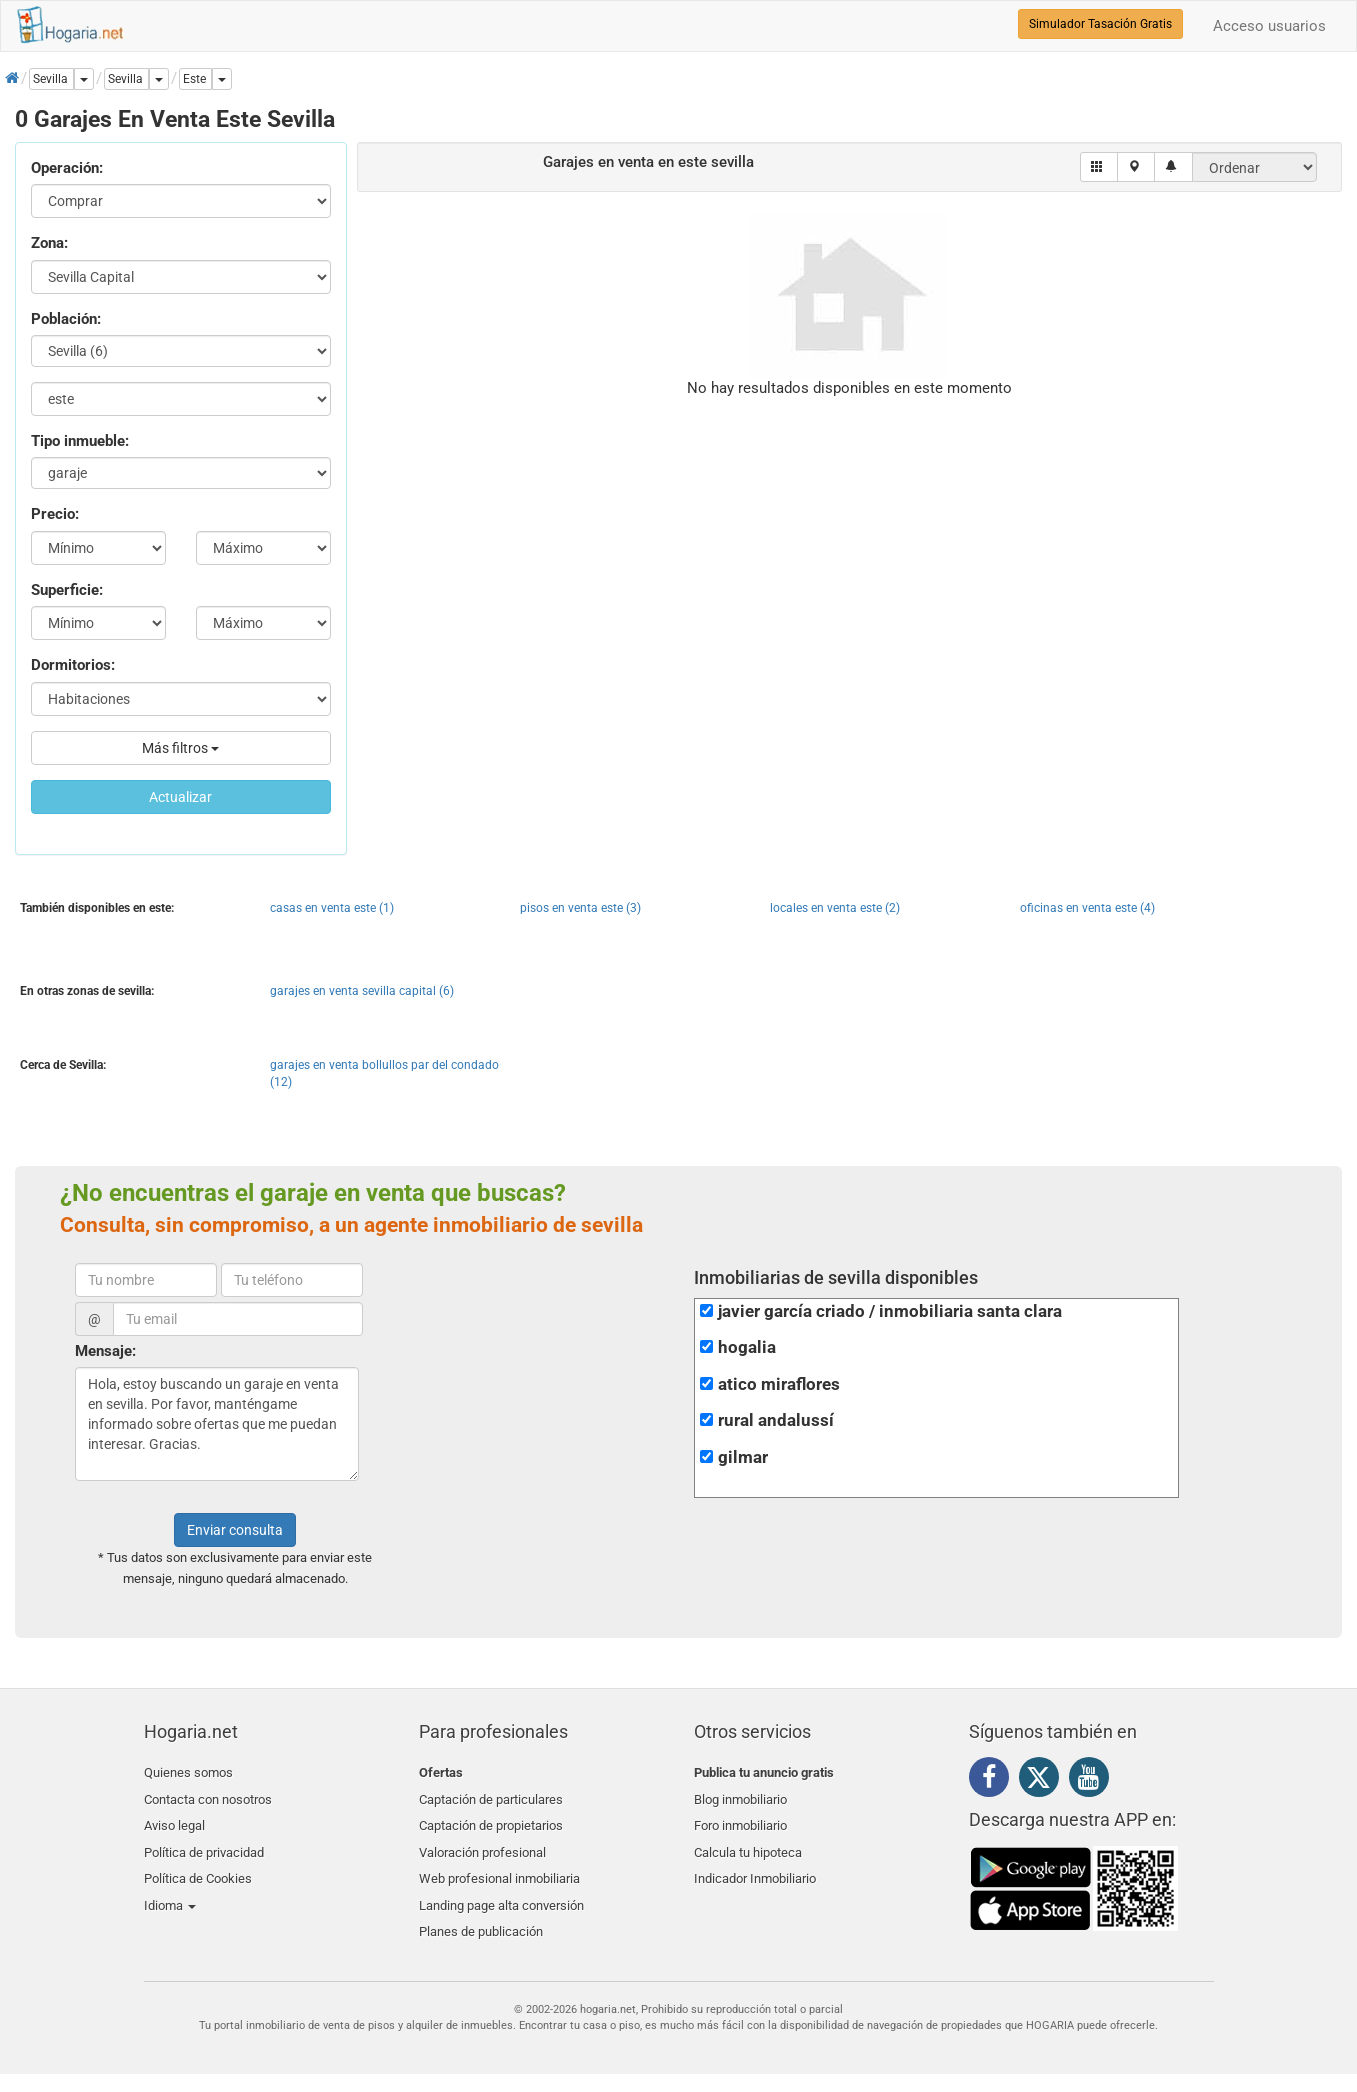 The width and height of the screenshot is (1357, 2092). I want to click on Política de privacidad, so click(204, 1843).